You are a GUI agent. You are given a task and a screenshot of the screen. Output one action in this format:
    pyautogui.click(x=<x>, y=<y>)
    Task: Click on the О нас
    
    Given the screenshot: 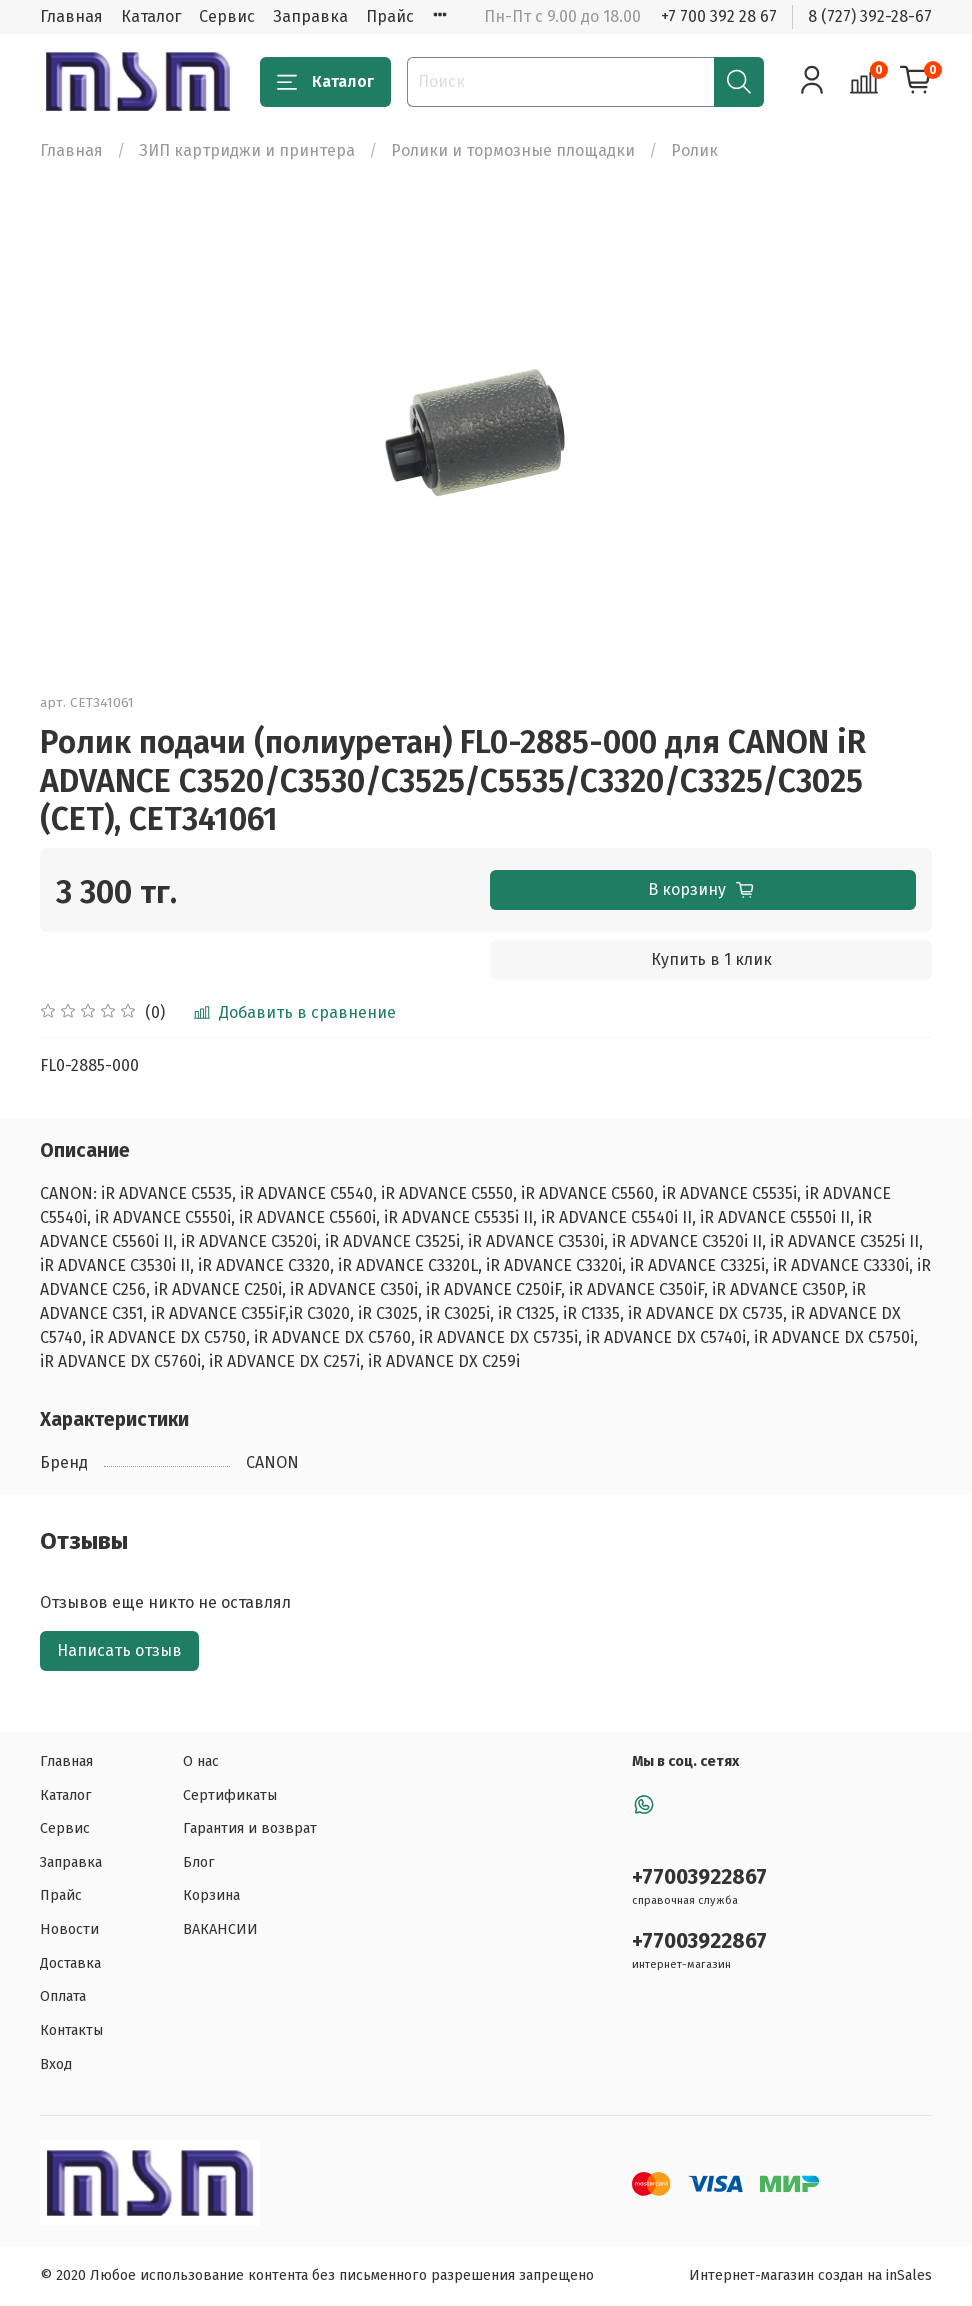 What is the action you would take?
    pyautogui.click(x=201, y=1761)
    